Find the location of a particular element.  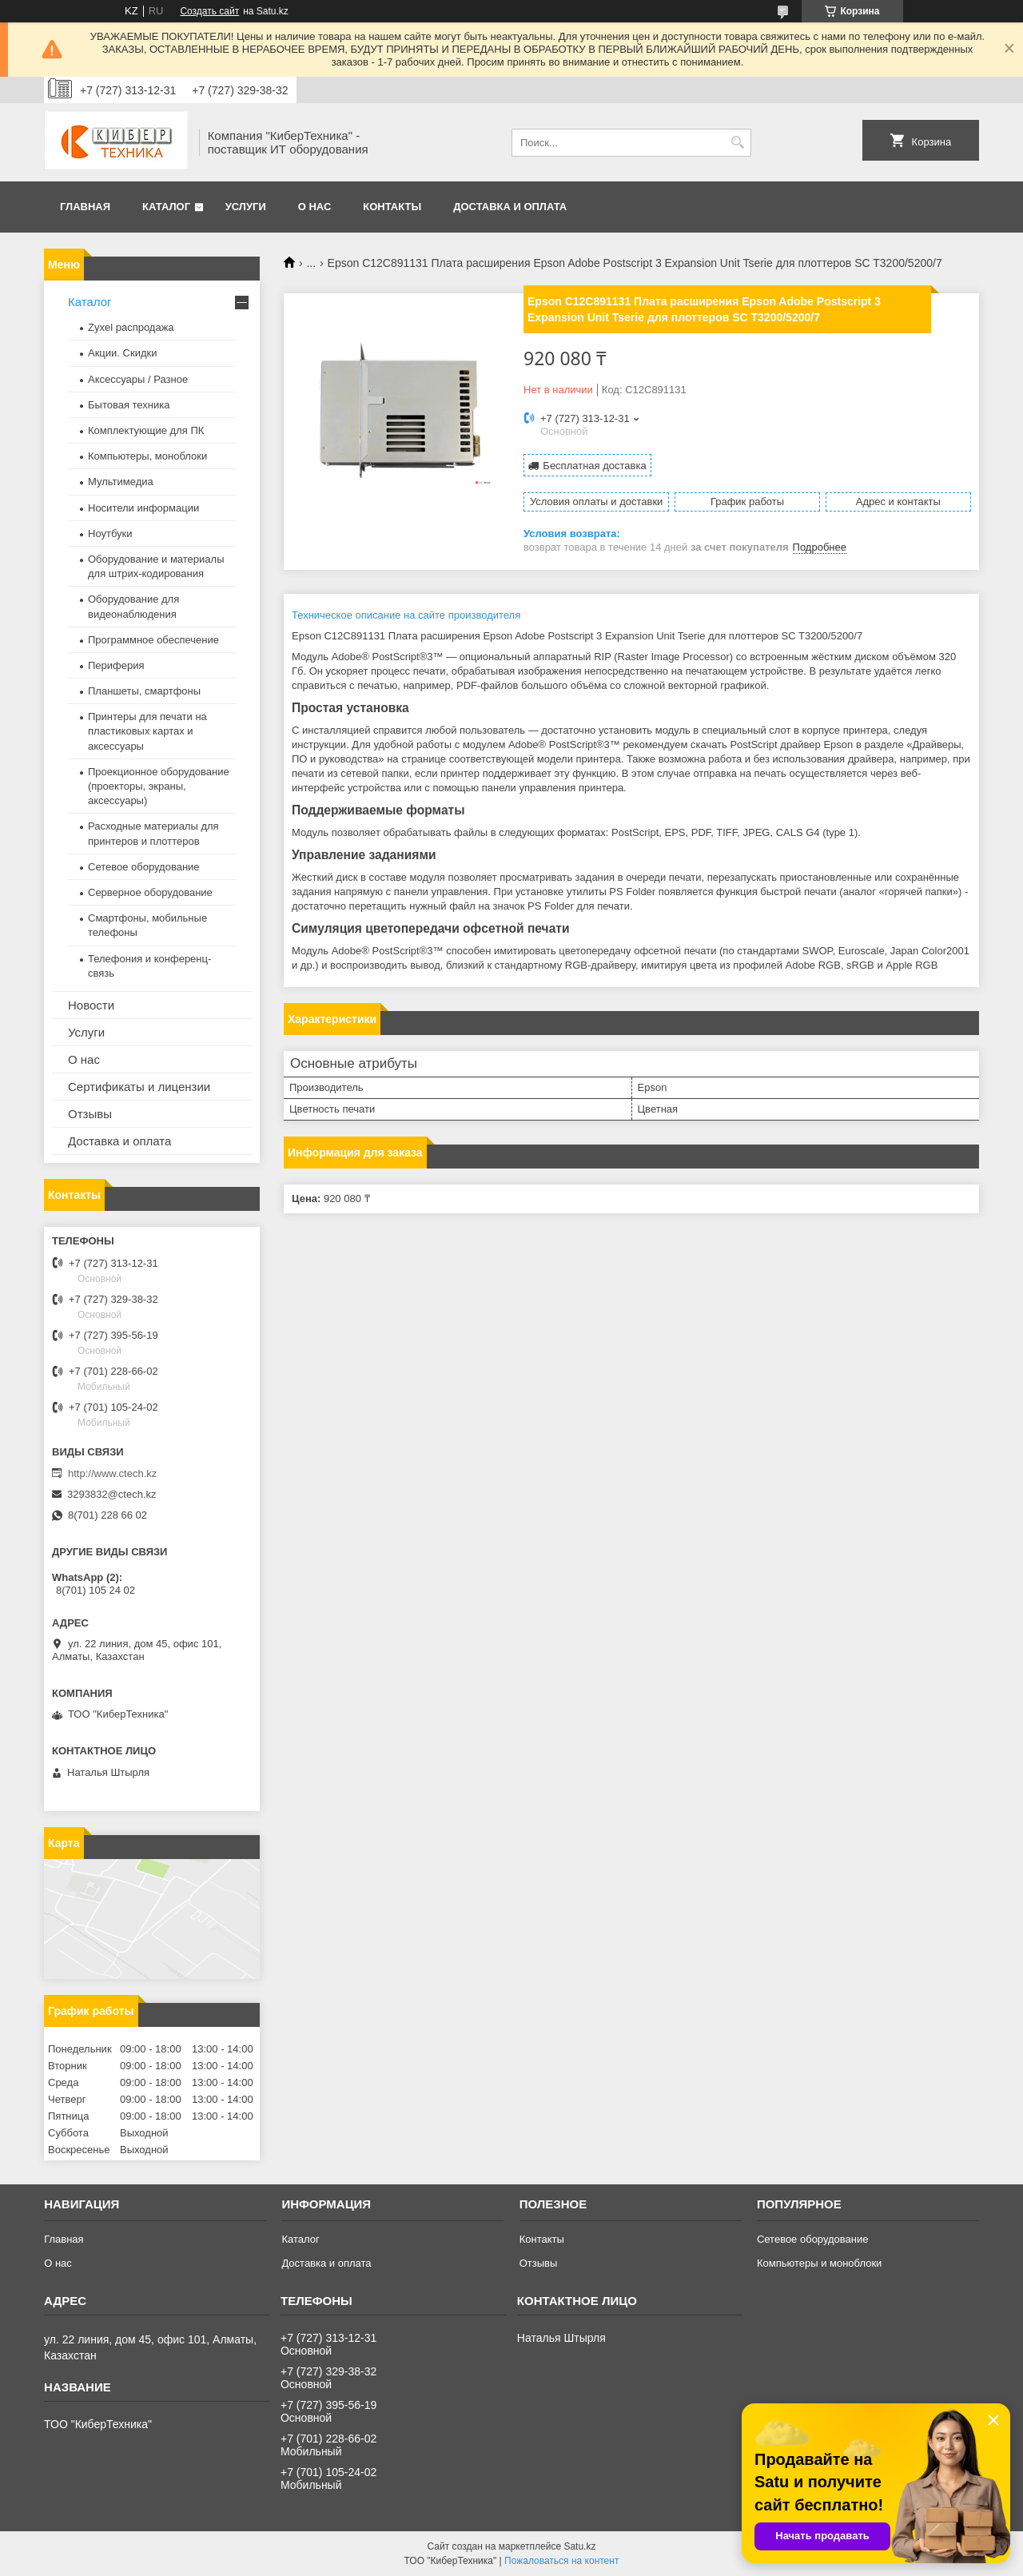

Пожаловаться на контент is located at coordinates (561, 2560).